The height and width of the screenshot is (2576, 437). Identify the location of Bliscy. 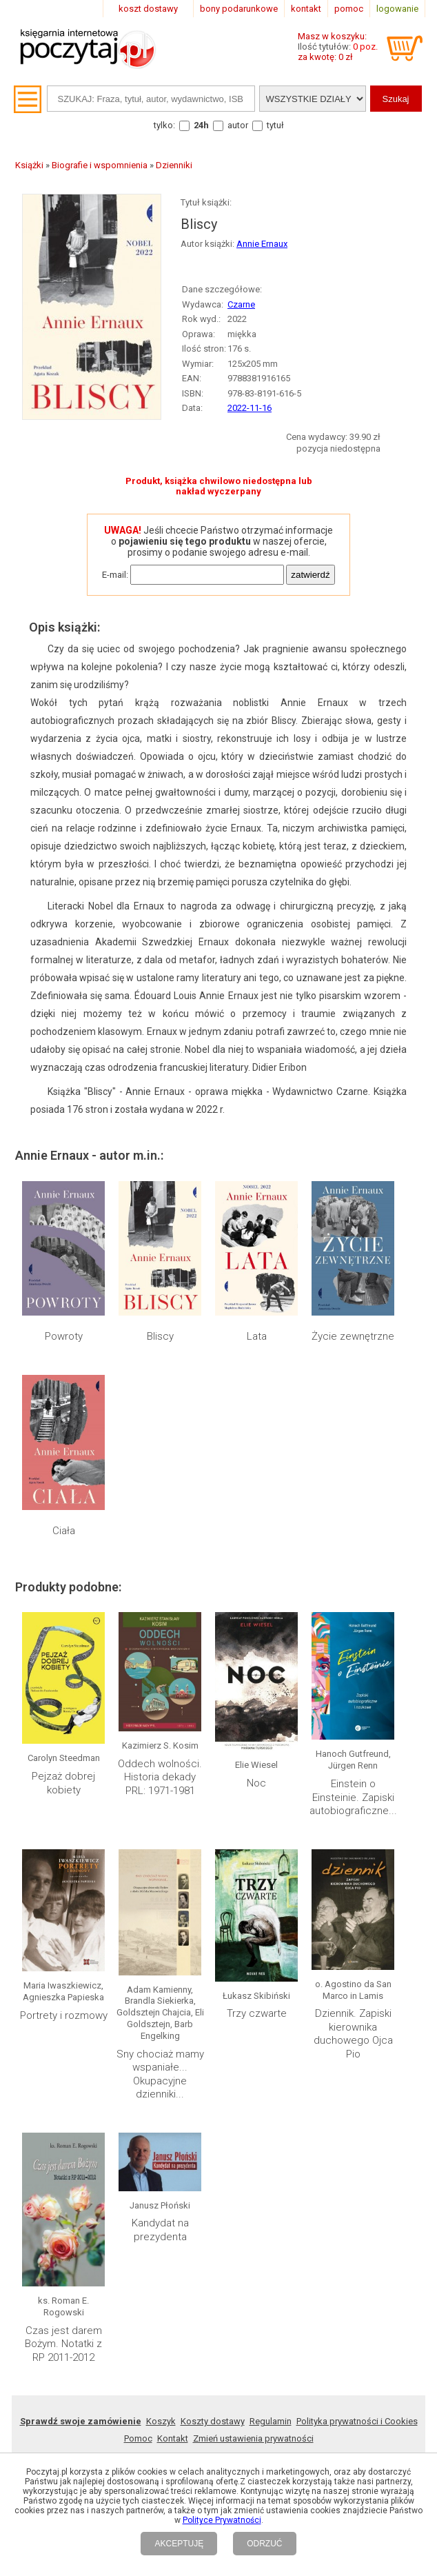
(160, 1336).